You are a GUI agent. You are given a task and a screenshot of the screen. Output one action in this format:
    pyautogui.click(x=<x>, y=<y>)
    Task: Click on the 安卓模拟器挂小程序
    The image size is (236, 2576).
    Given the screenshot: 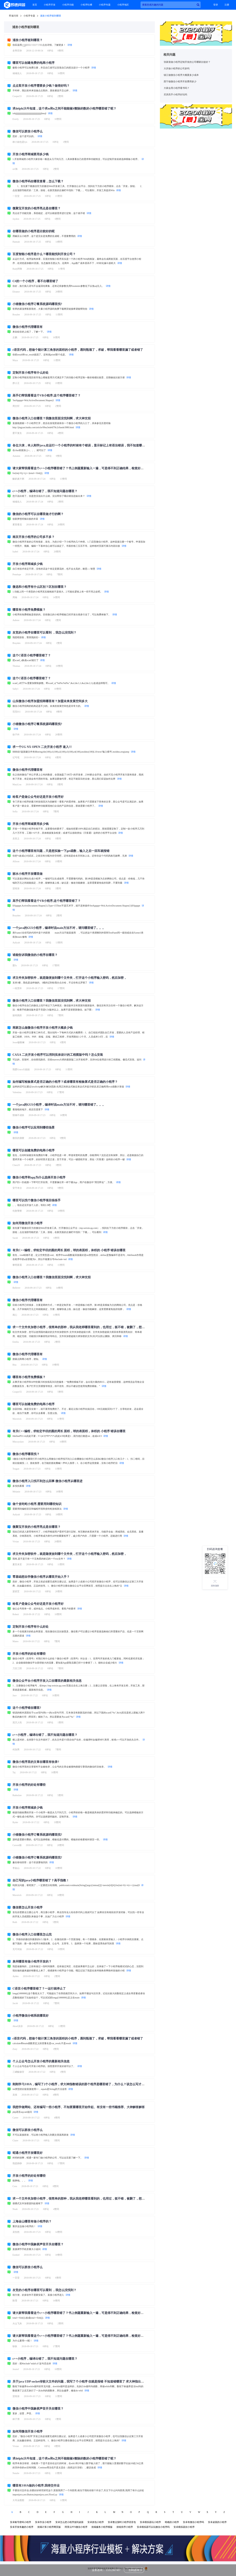 What is the action you would take?
    pyautogui.click(x=184, y=2527)
    